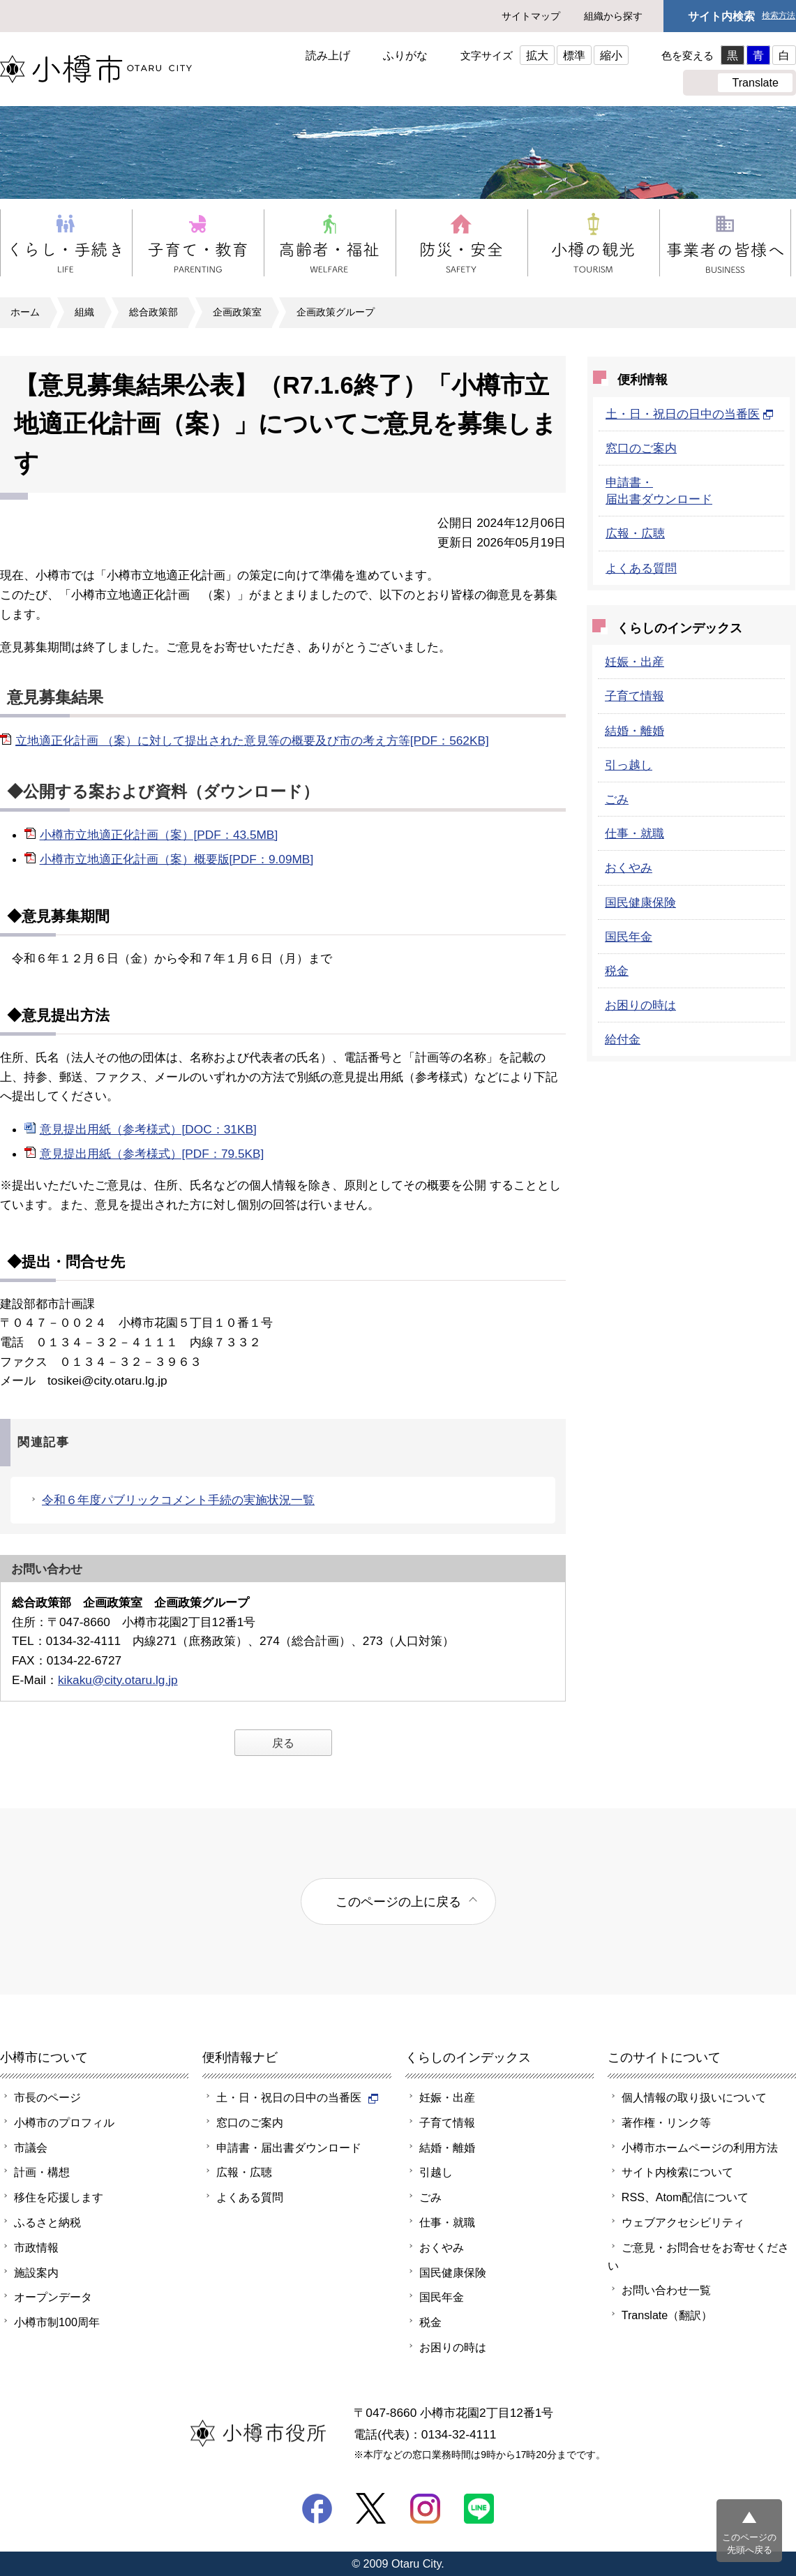 Image resolution: width=796 pixels, height=2576 pixels. What do you see at coordinates (755, 82) in the screenshot?
I see `Translate` at bounding box center [755, 82].